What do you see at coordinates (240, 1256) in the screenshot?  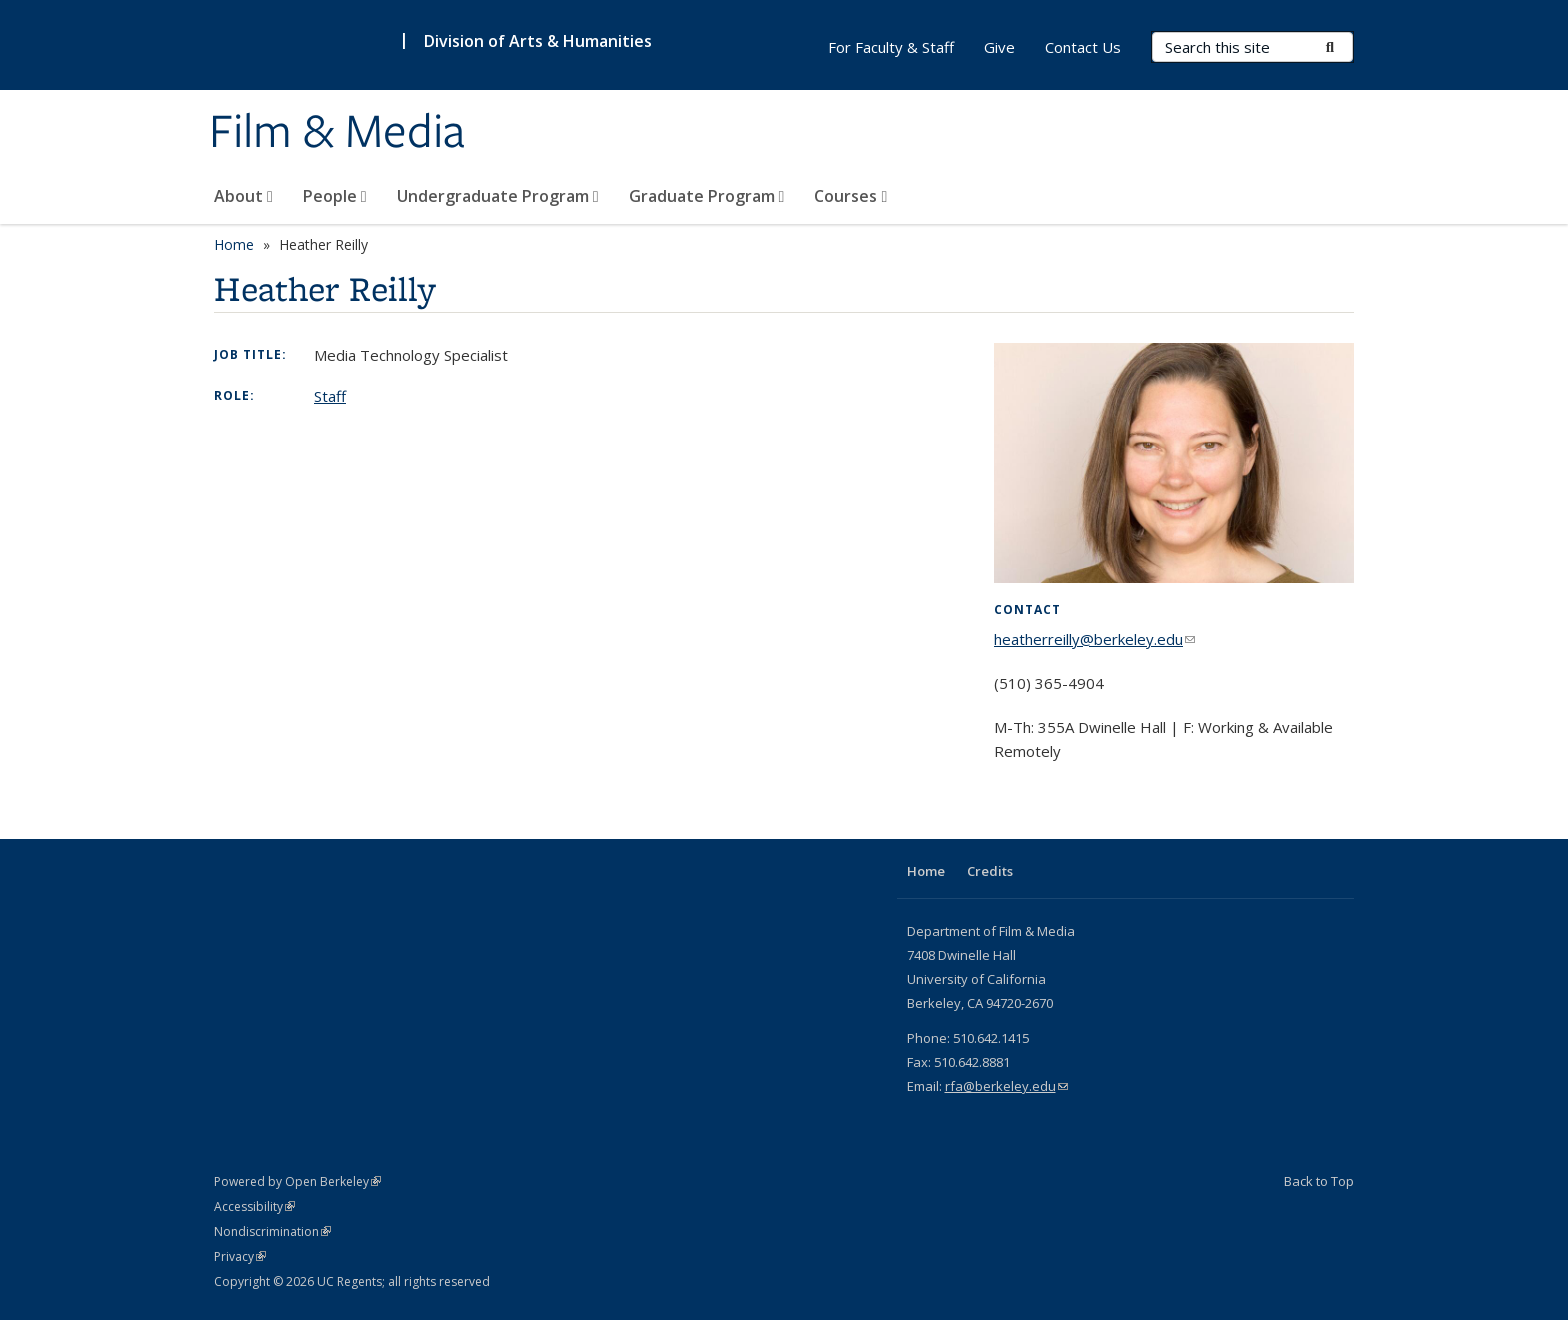 I see `Privacy` at bounding box center [240, 1256].